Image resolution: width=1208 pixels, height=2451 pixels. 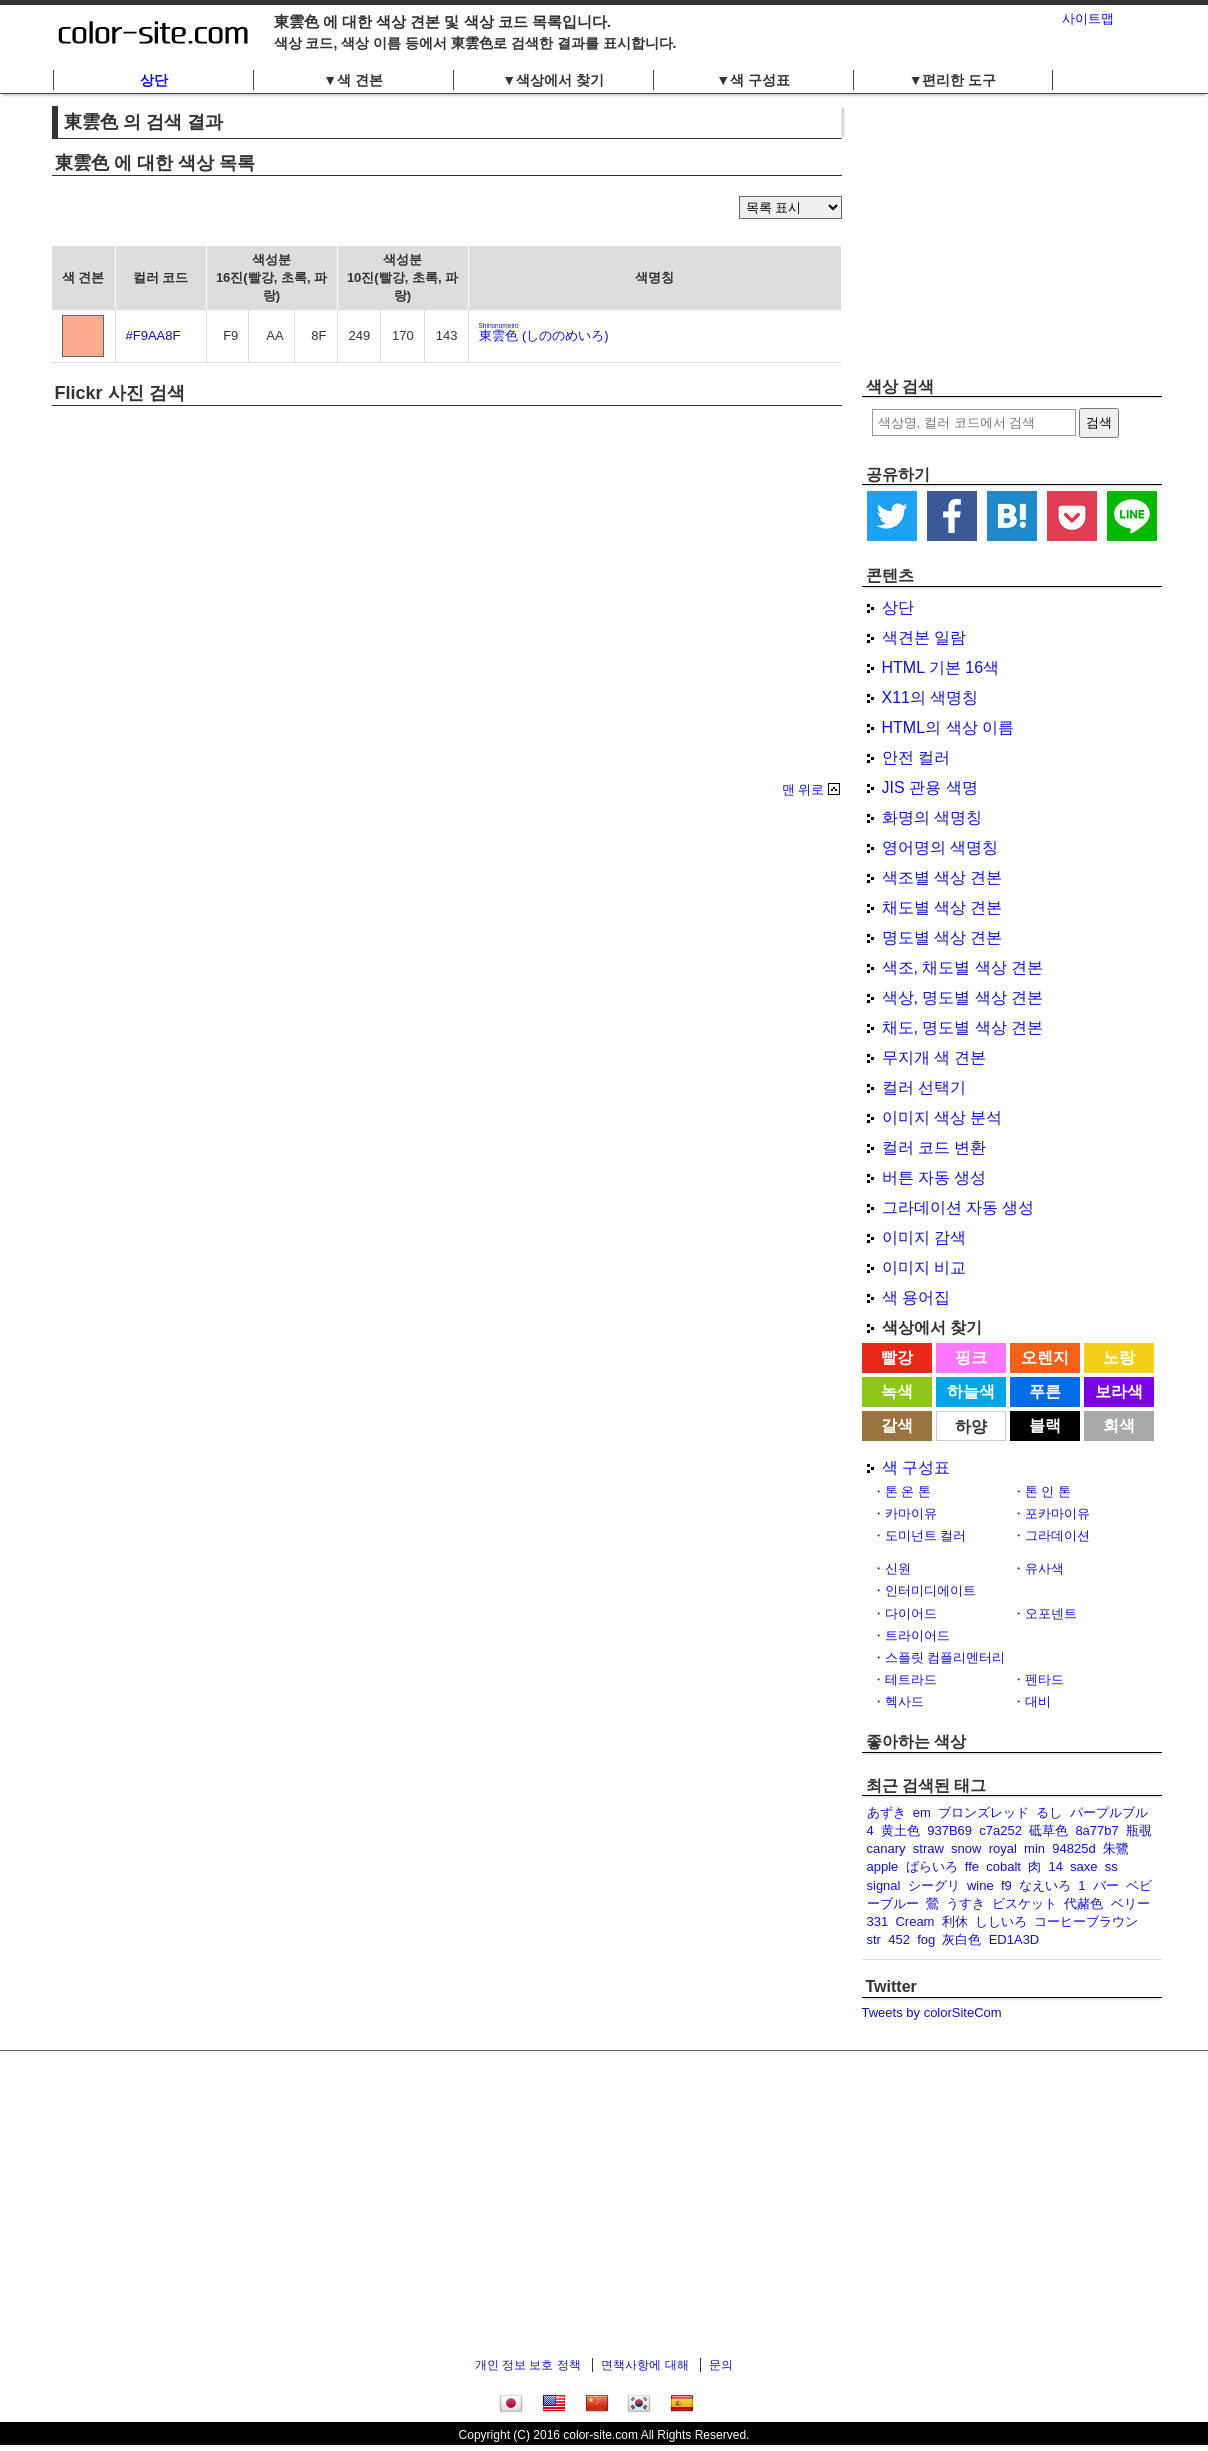 What do you see at coordinates (1045, 1391) in the screenshot?
I see `푸른` at bounding box center [1045, 1391].